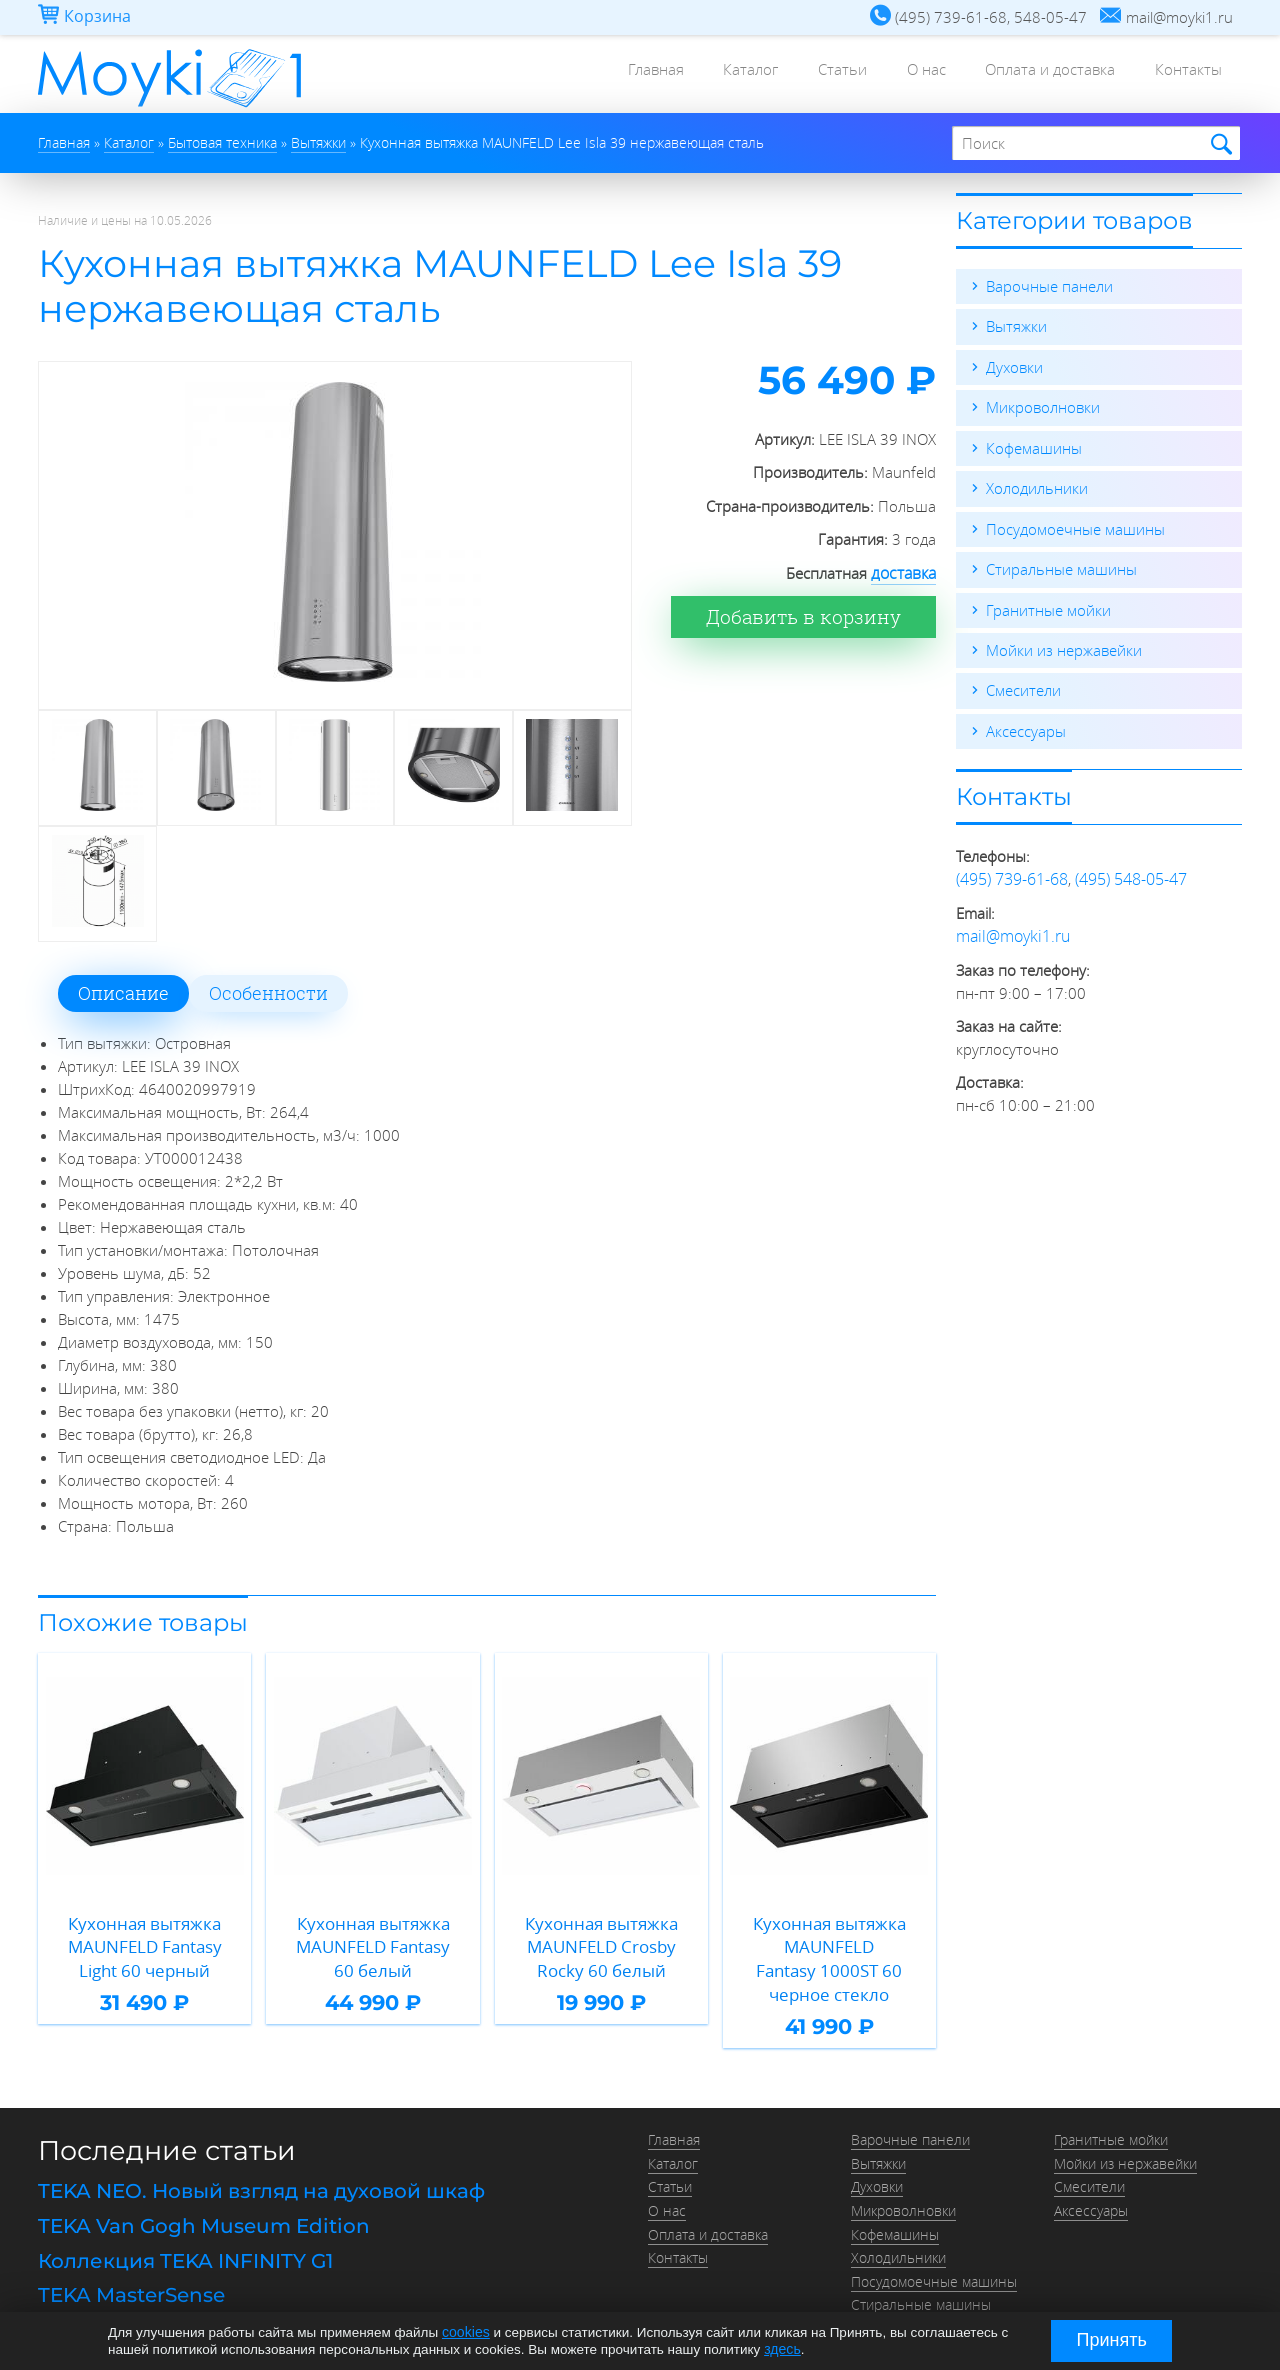 Image resolution: width=1280 pixels, height=2370 pixels. Describe the element at coordinates (465, 2332) in the screenshot. I see `cookies` at that location.